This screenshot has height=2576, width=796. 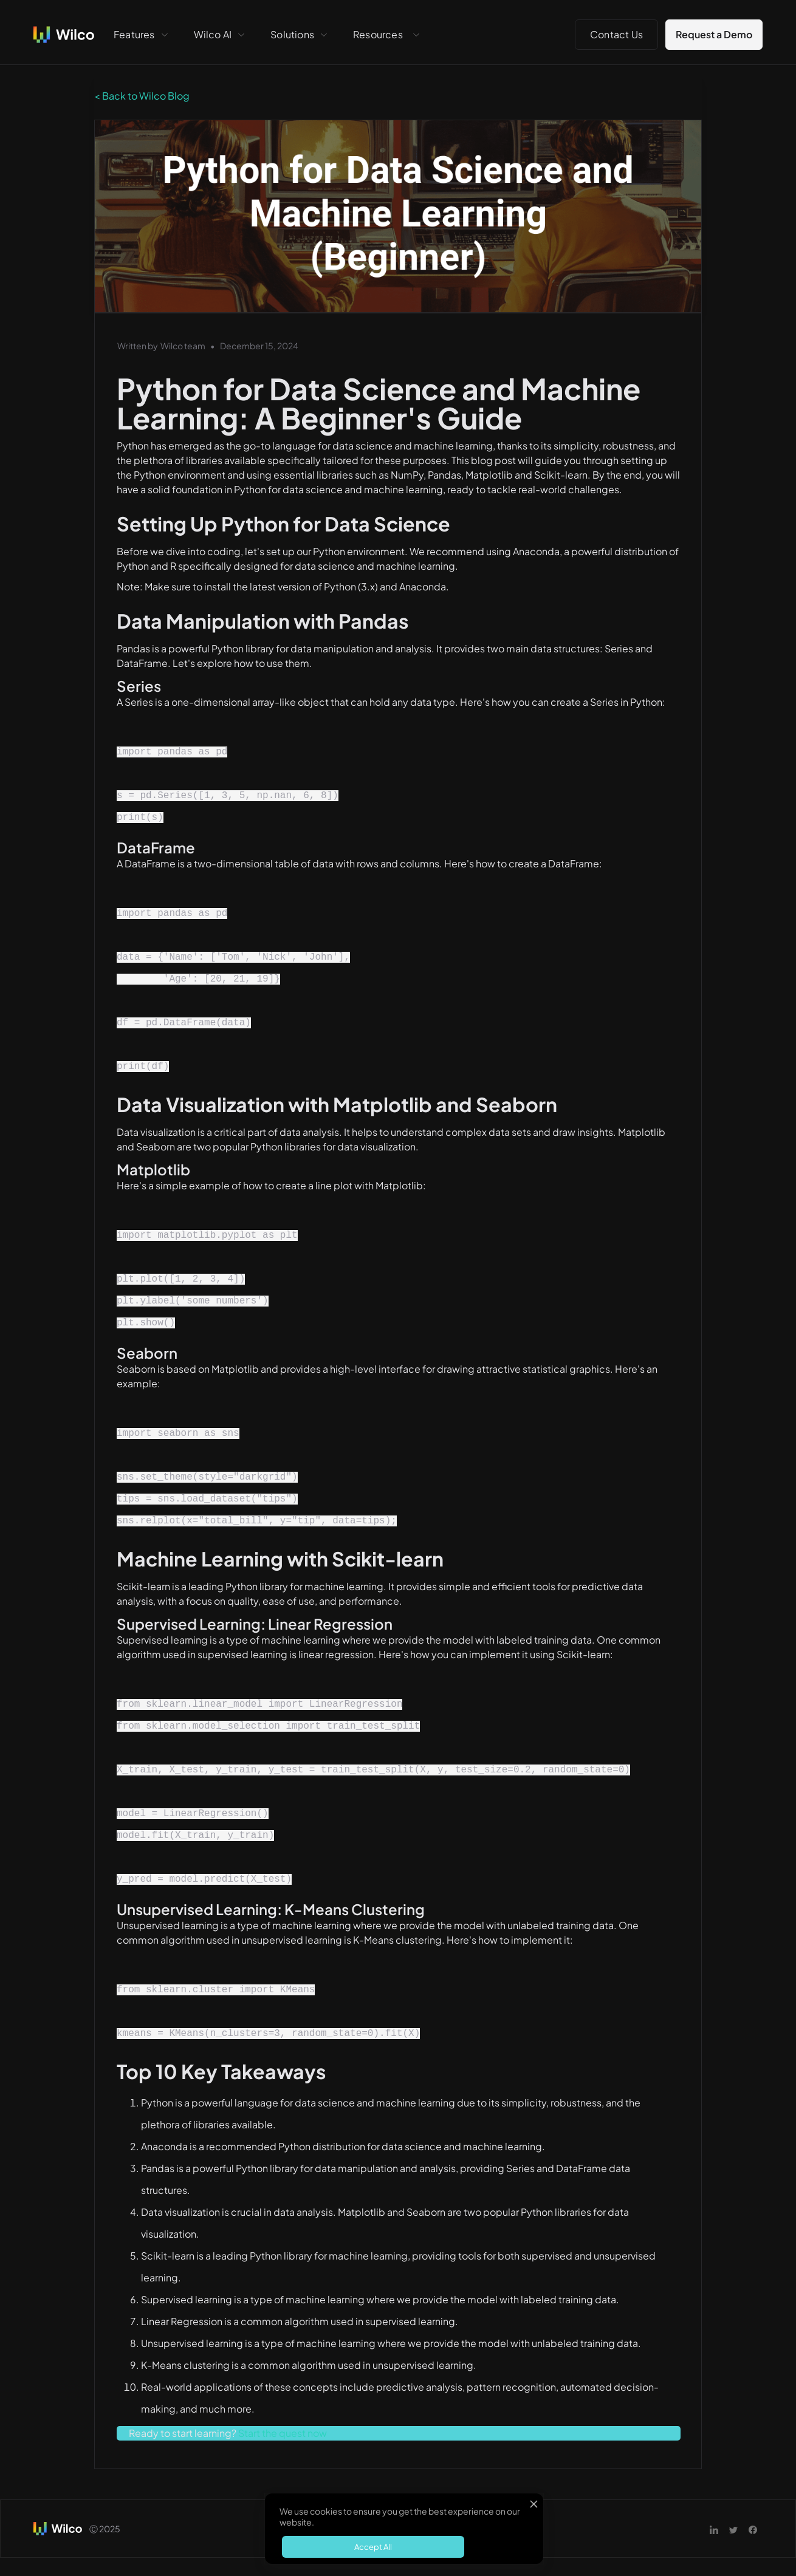 I want to click on [button], so click(x=142, y=34).